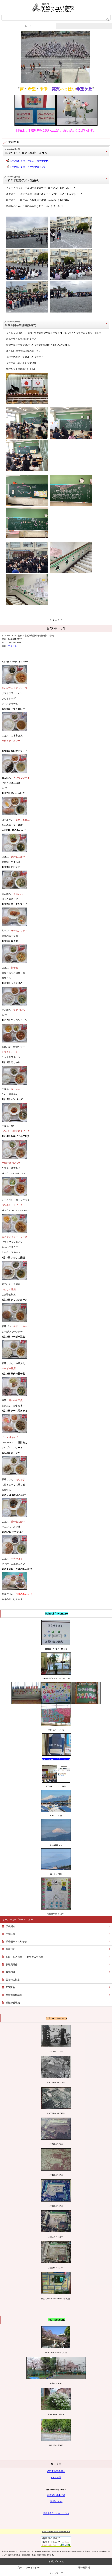 This screenshot has height=2576, width=112. I want to click on ４月学校だより（巻頭言・行事予定他）, so click(28, 160).